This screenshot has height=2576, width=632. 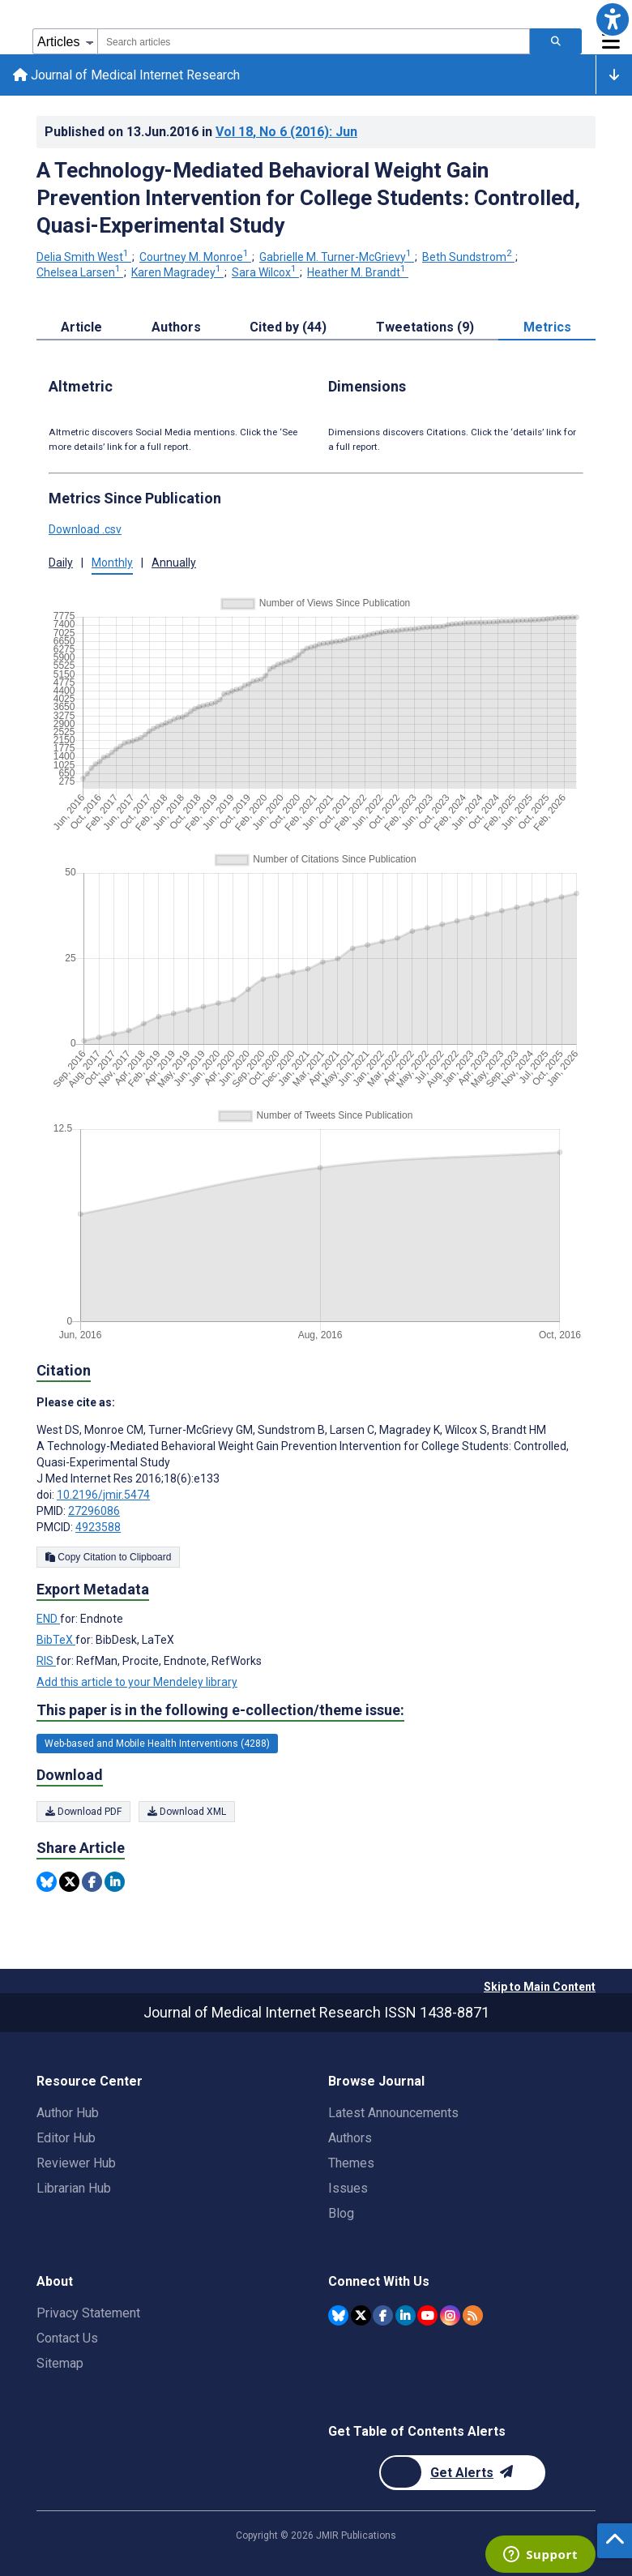 What do you see at coordinates (81, 327) in the screenshot?
I see `Article [tab]` at bounding box center [81, 327].